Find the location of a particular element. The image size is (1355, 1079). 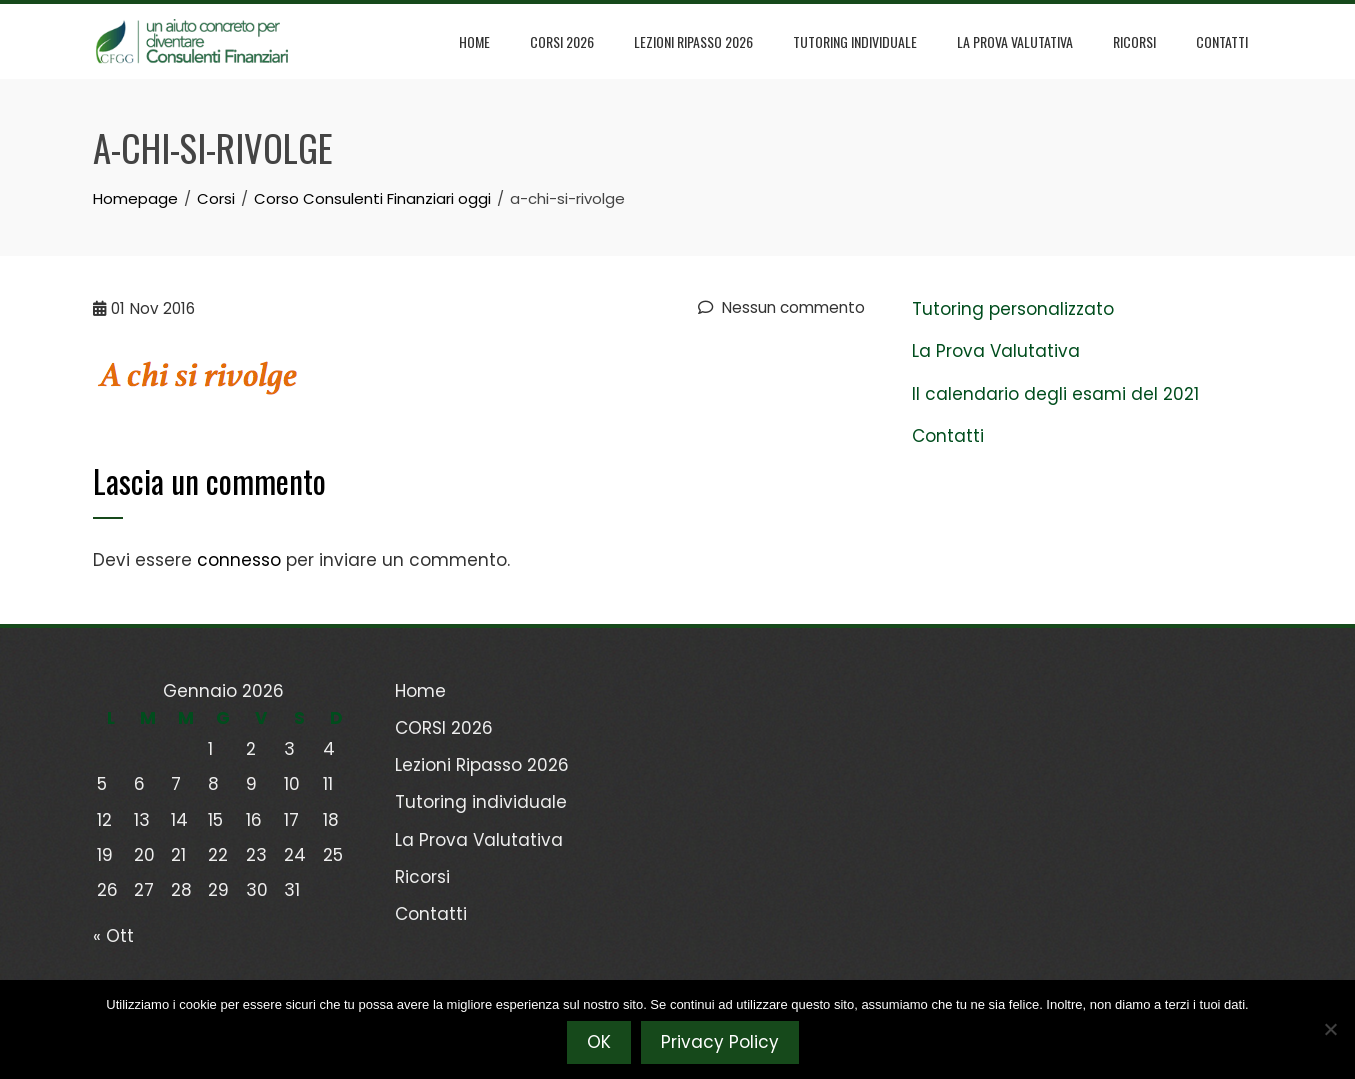

Tutoring personalizzato is located at coordinates (1013, 309).